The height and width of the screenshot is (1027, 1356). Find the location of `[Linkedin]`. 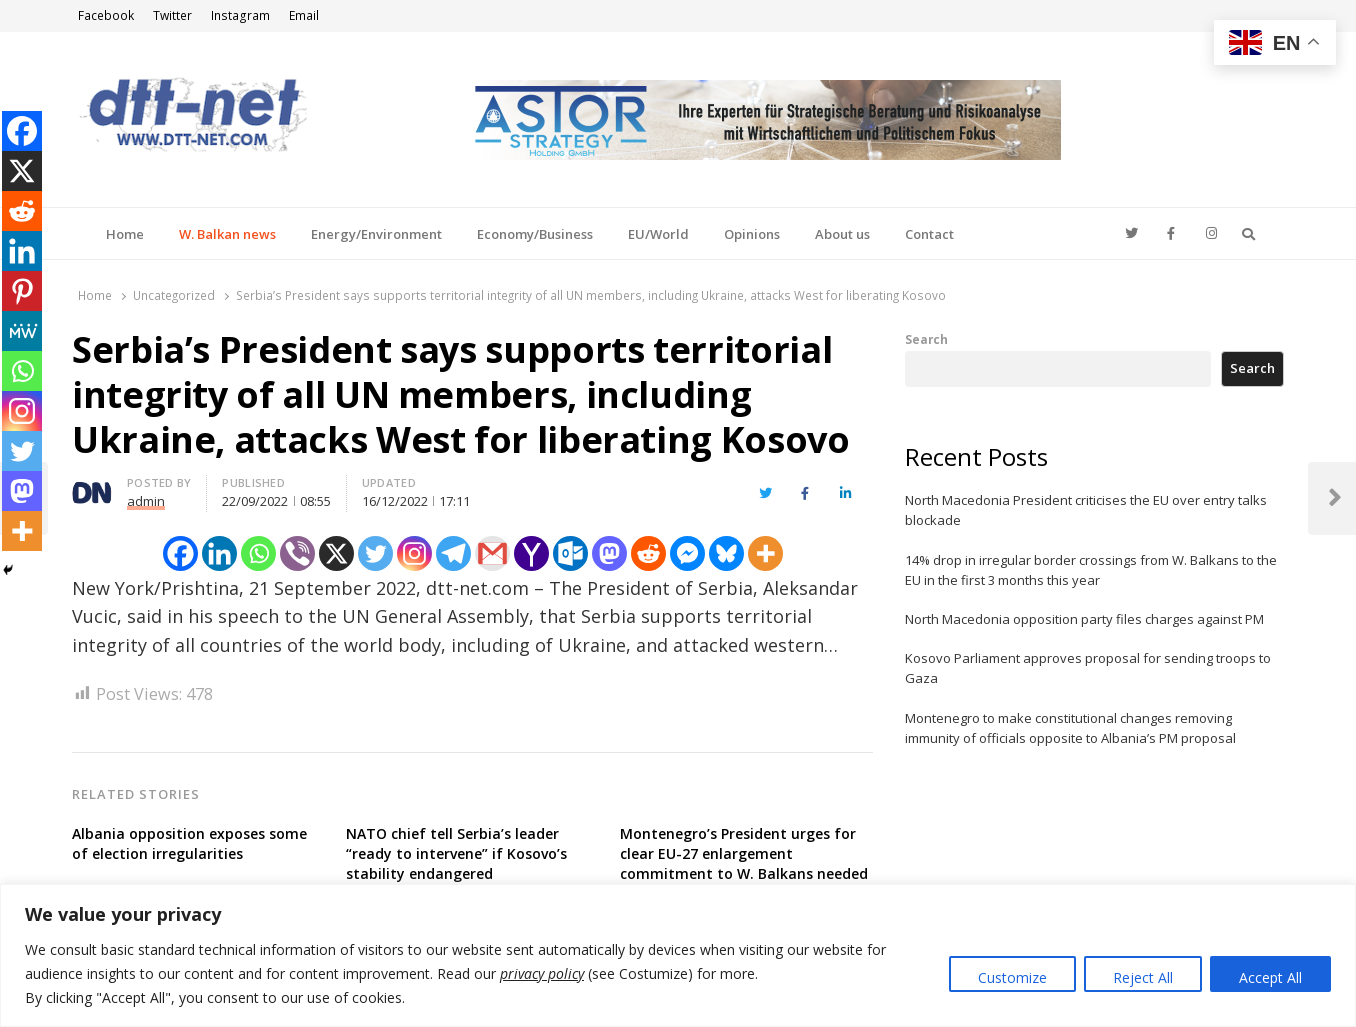

[Linkedin] is located at coordinates (219, 553).